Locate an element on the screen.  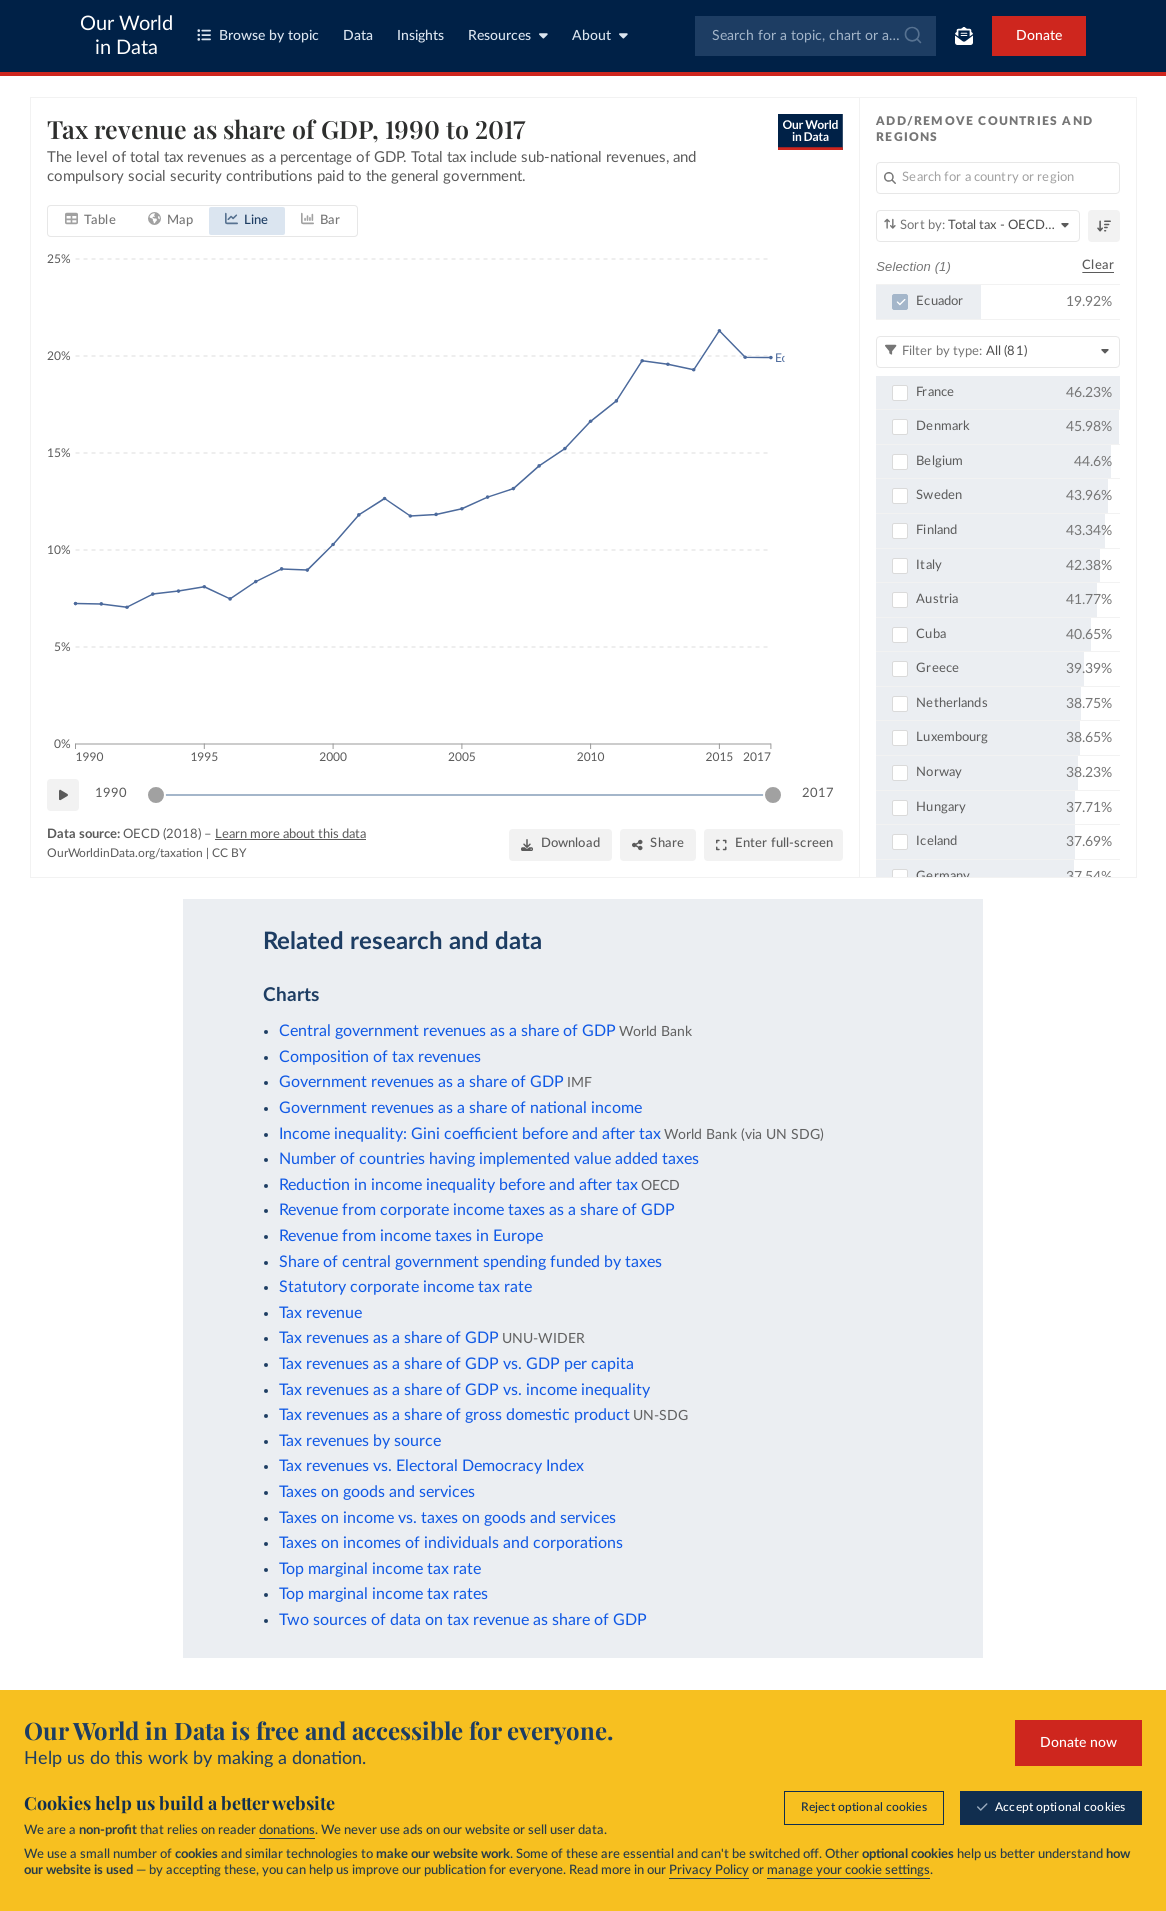
Two sources of data on tax revenue as share of GDP is located at coordinates (463, 1620).